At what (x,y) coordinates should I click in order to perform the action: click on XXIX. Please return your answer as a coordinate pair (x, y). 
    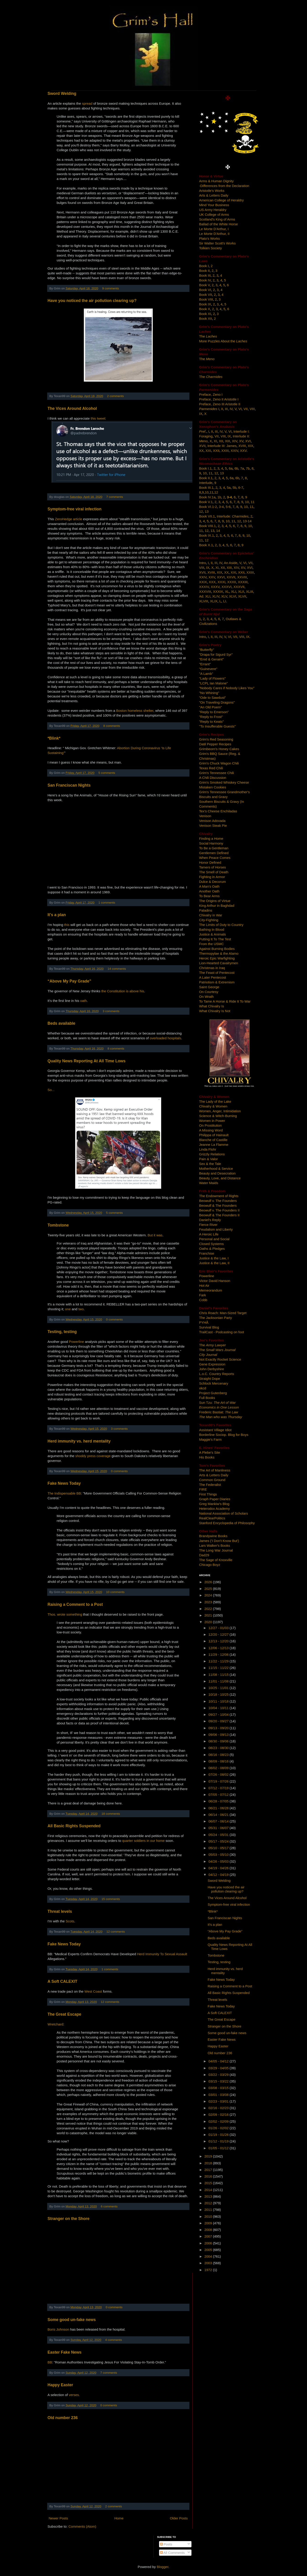
    Looking at the image, I should click on (203, 582).